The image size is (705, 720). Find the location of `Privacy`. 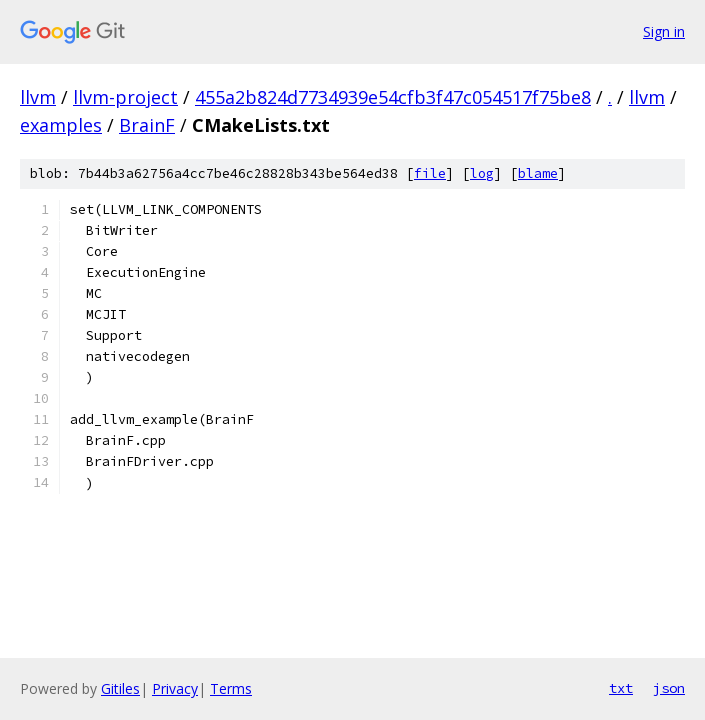

Privacy is located at coordinates (175, 688).